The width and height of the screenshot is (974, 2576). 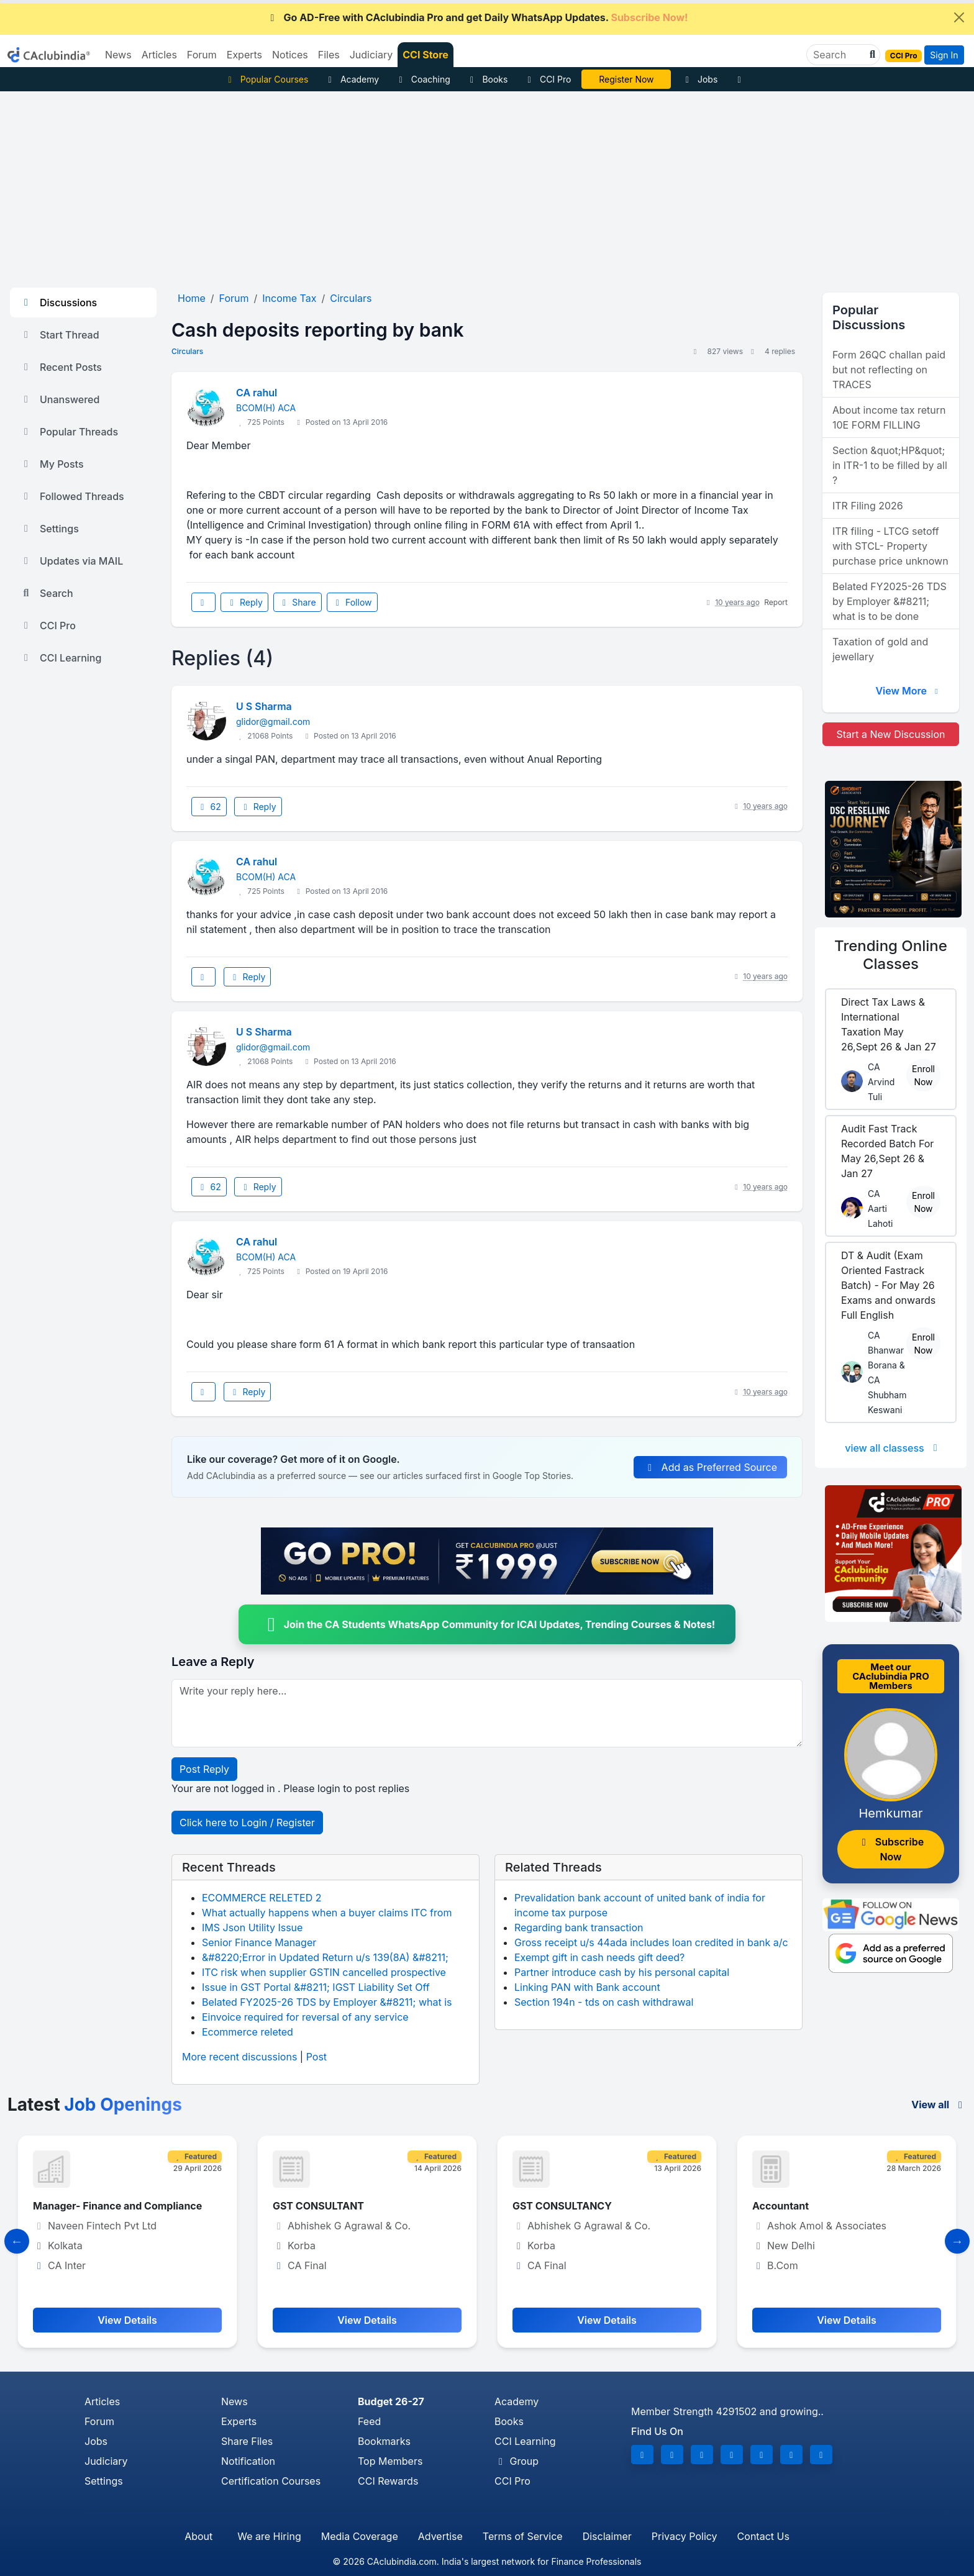 What do you see at coordinates (547, 79) in the screenshot?
I see `CCI Pro` at bounding box center [547, 79].